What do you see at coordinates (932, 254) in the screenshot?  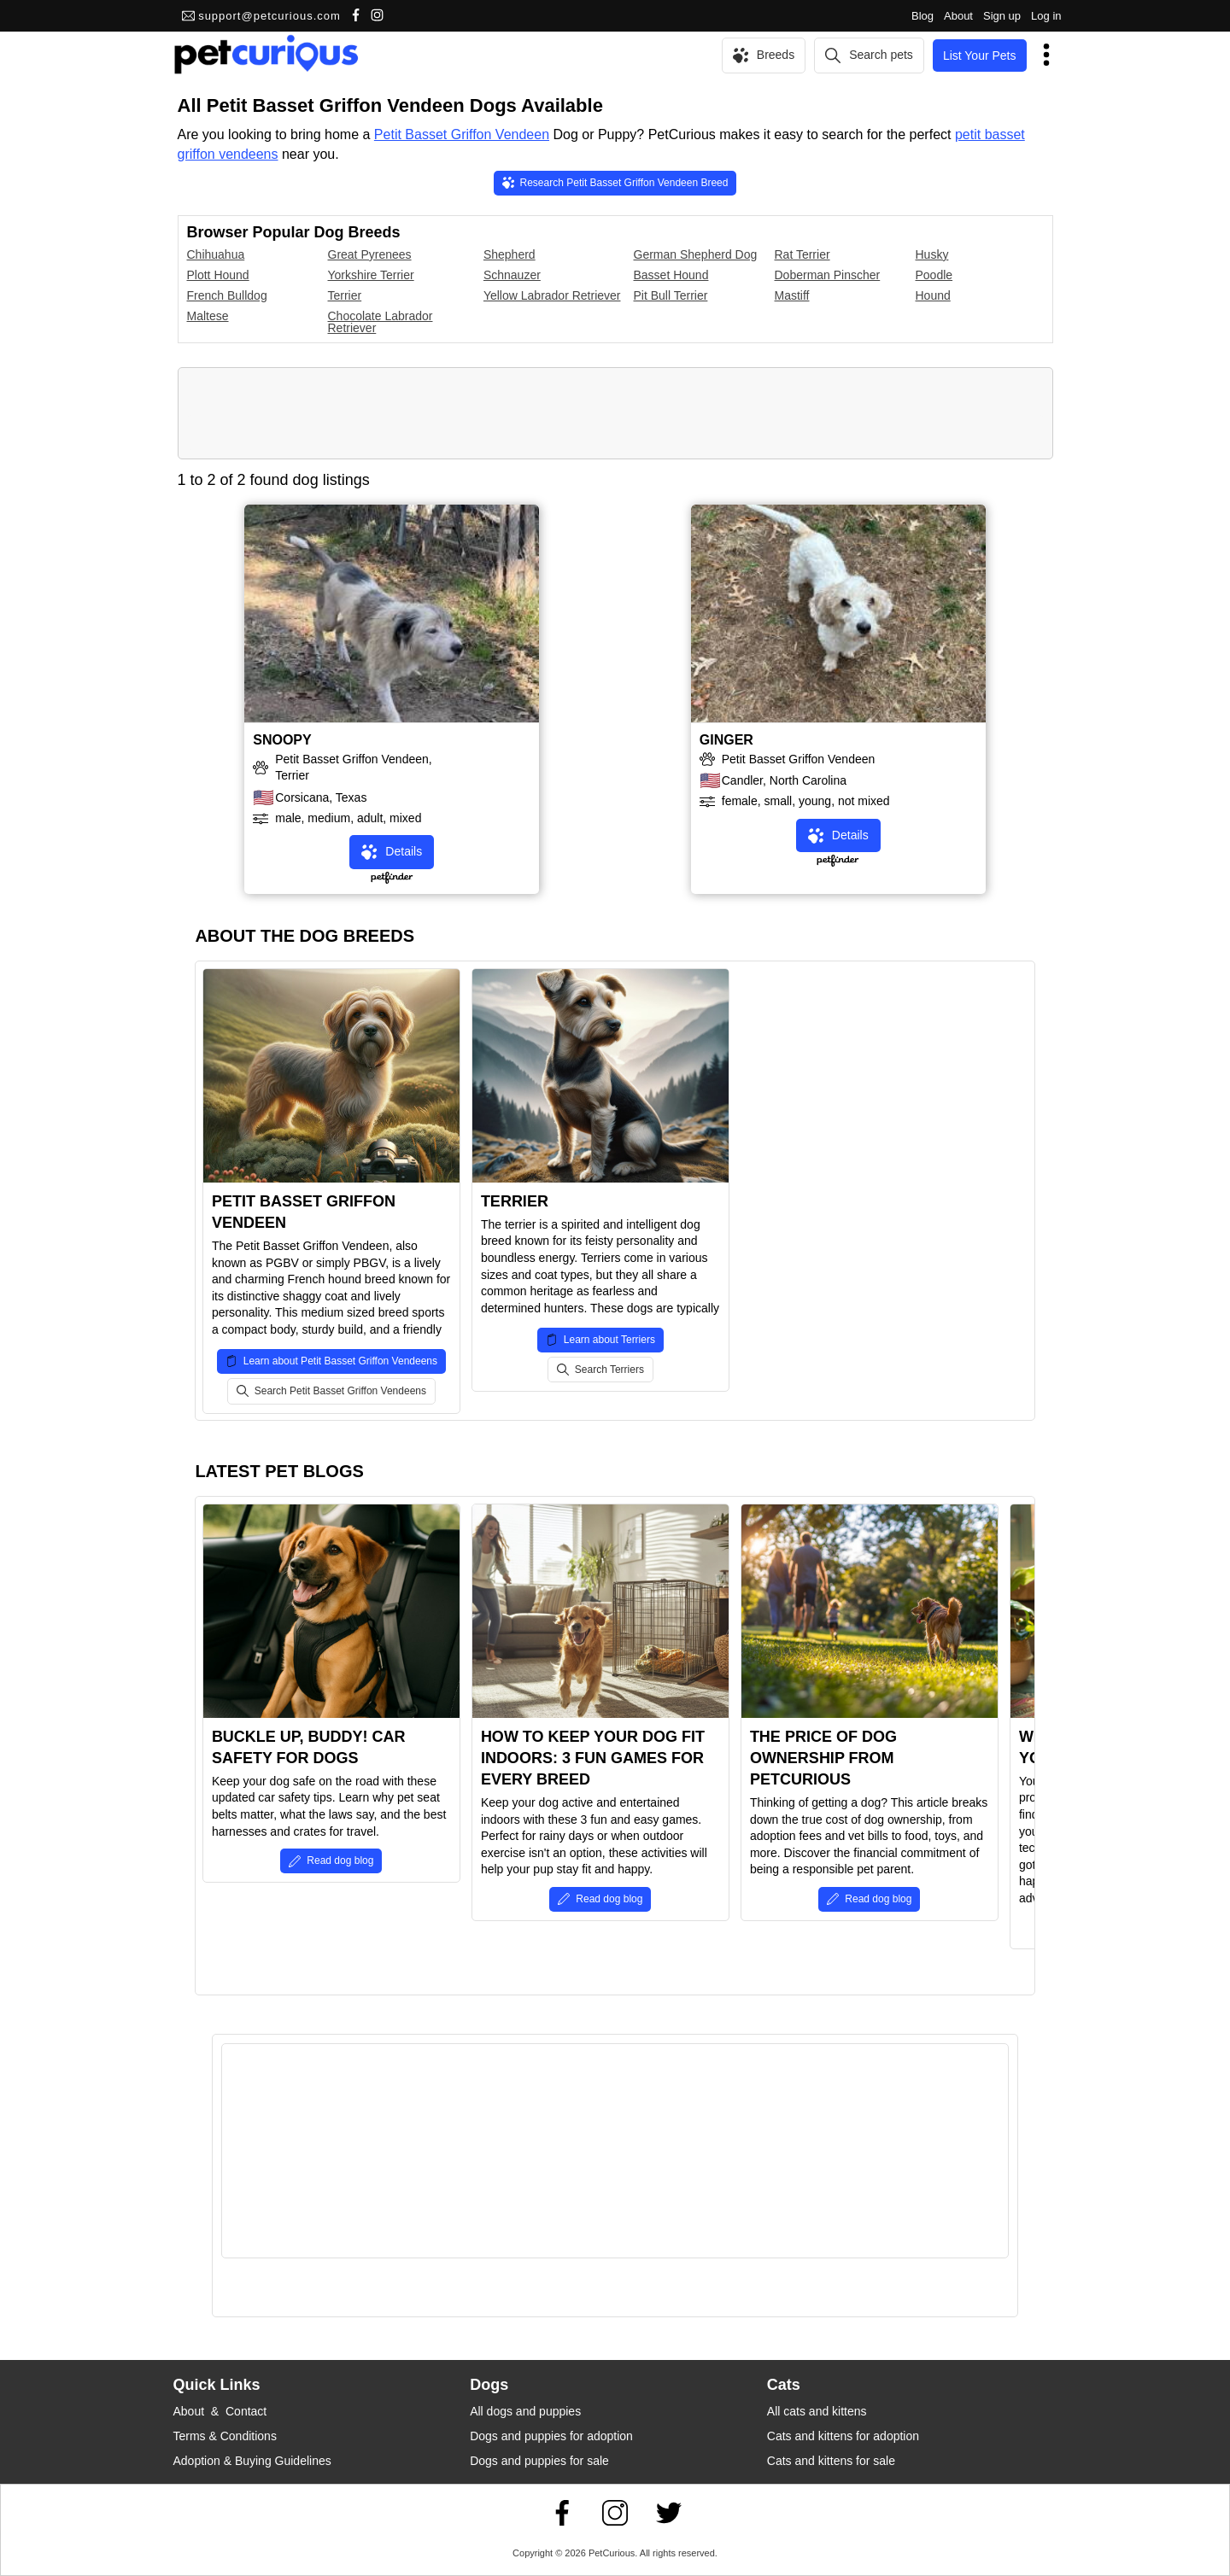 I see `Husky` at bounding box center [932, 254].